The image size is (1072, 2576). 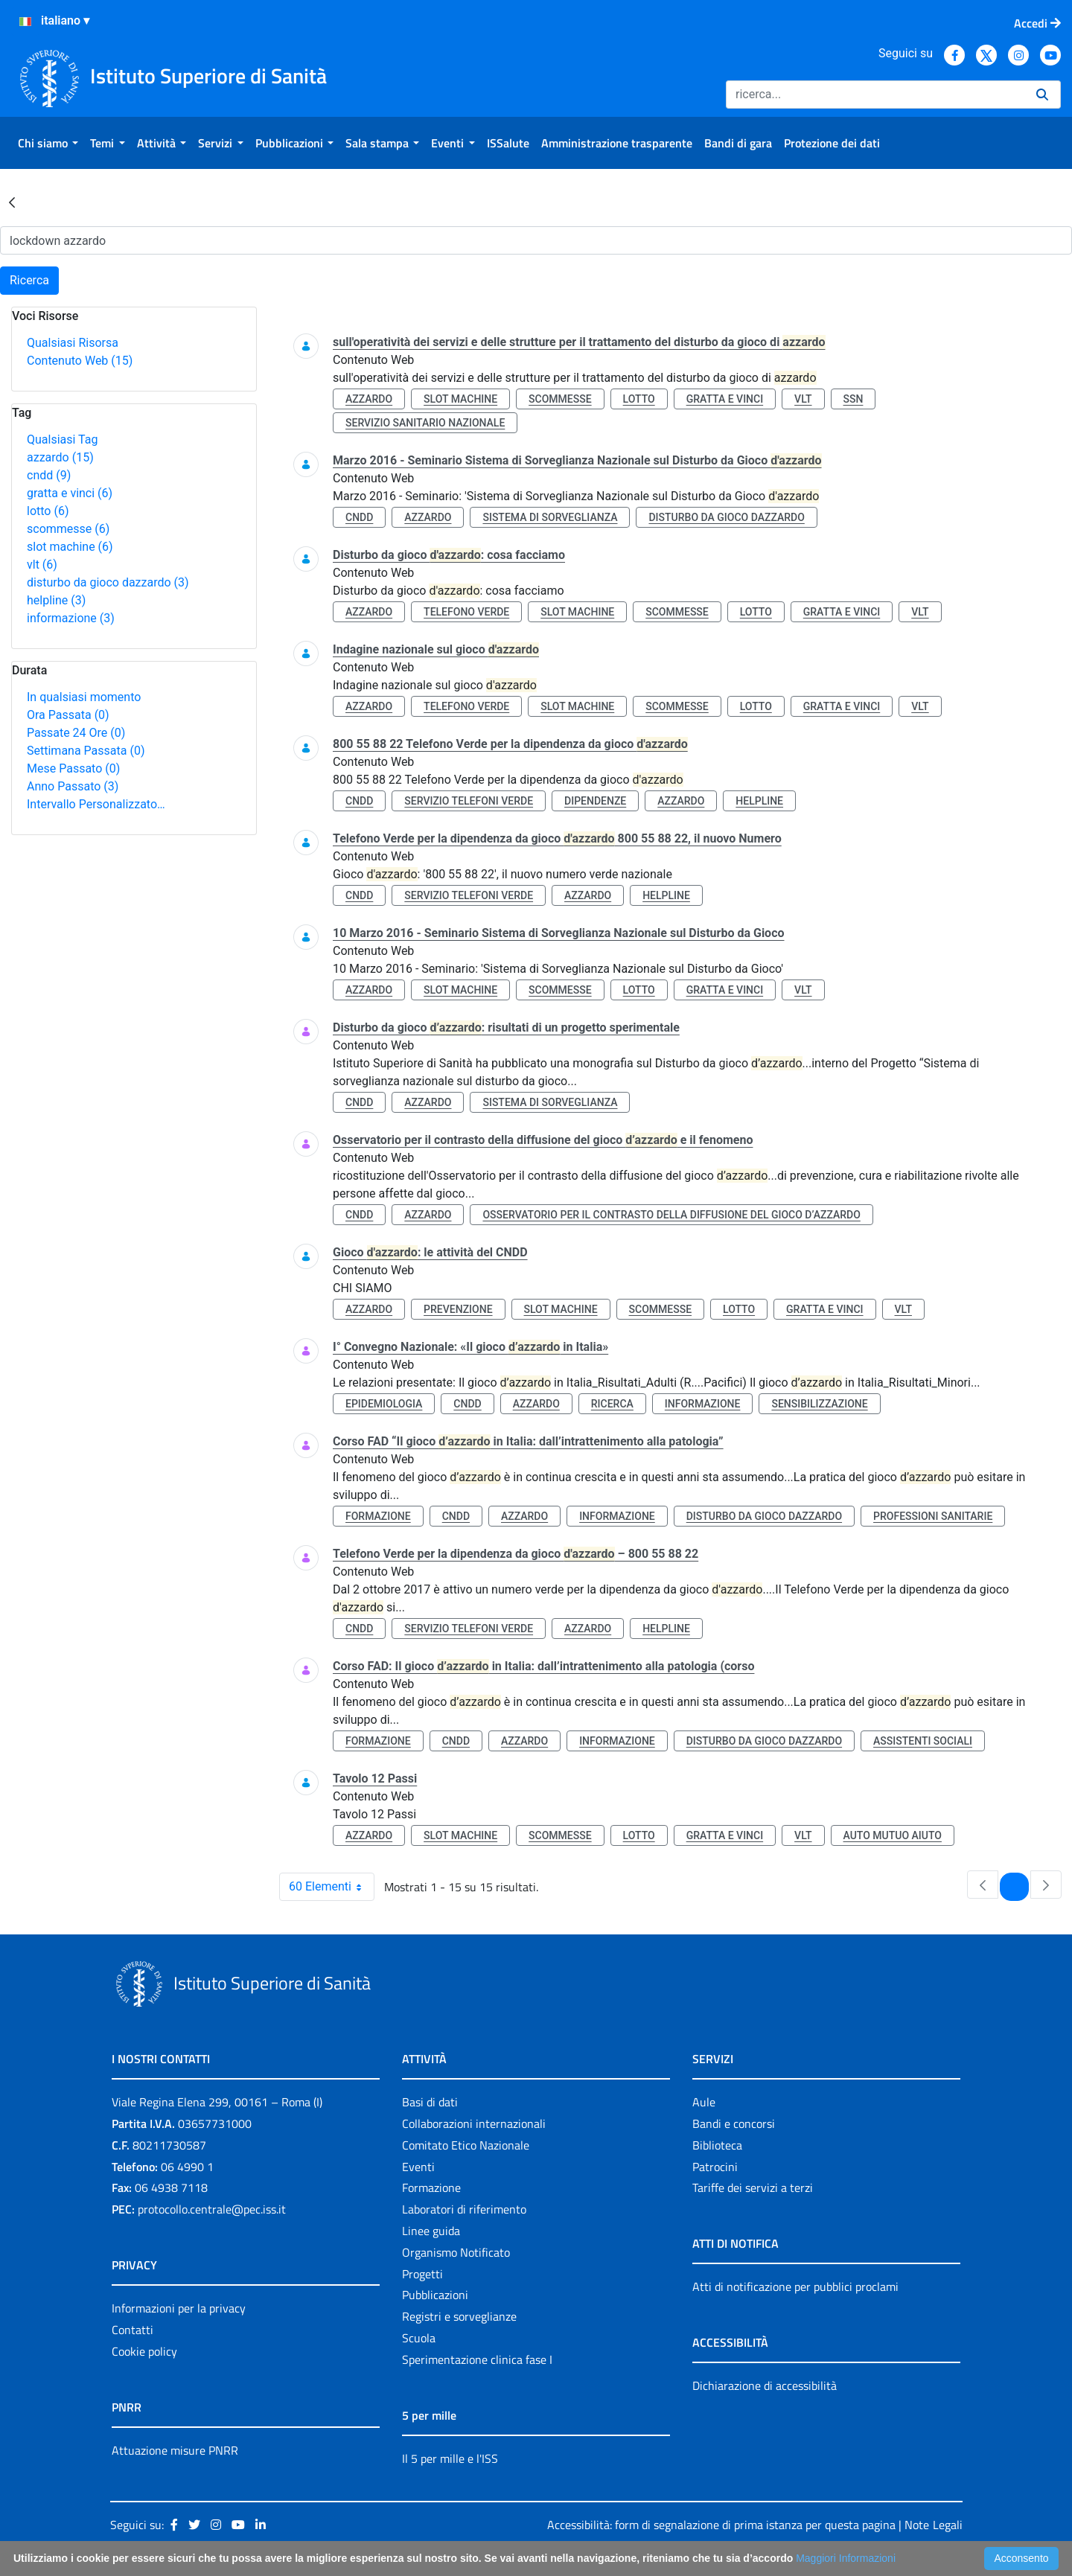 What do you see at coordinates (458, 1309) in the screenshot?
I see `prevenzione` at bounding box center [458, 1309].